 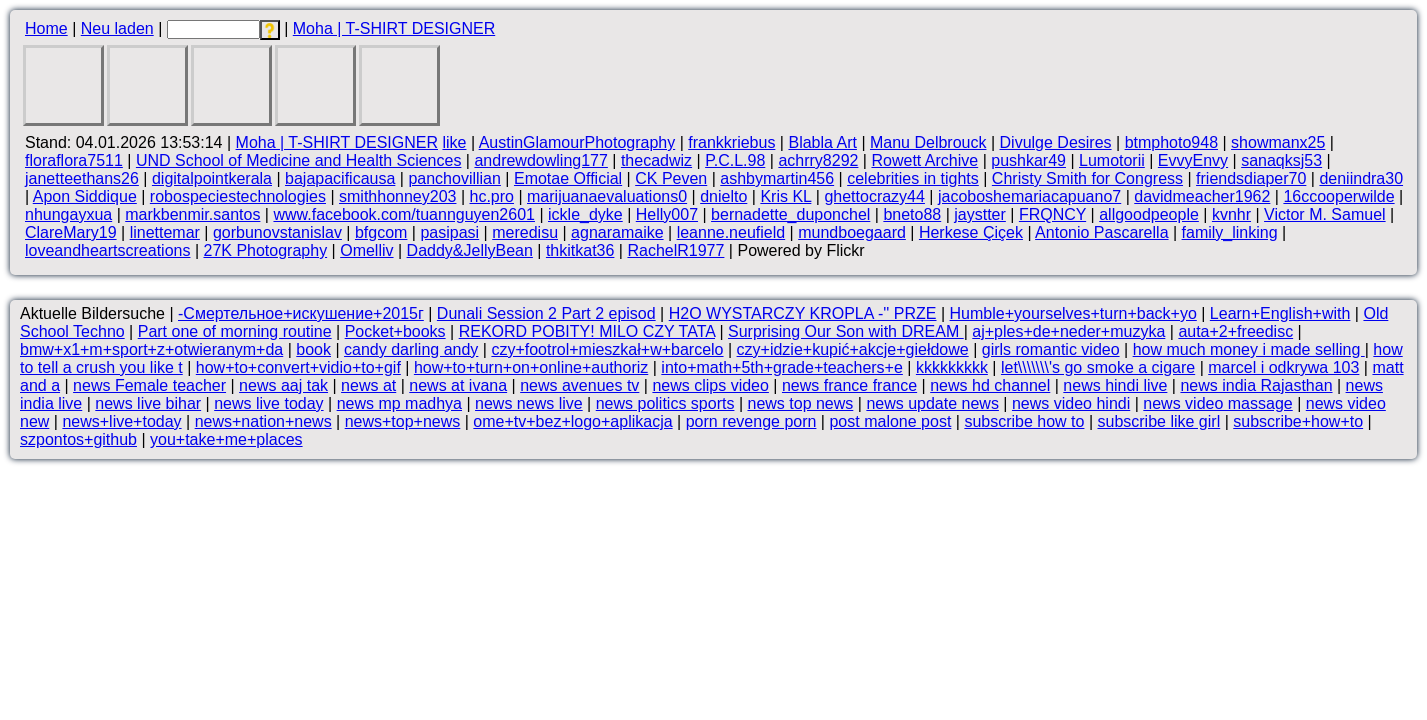 I want to click on porn revenge porn, so click(x=751, y=421).